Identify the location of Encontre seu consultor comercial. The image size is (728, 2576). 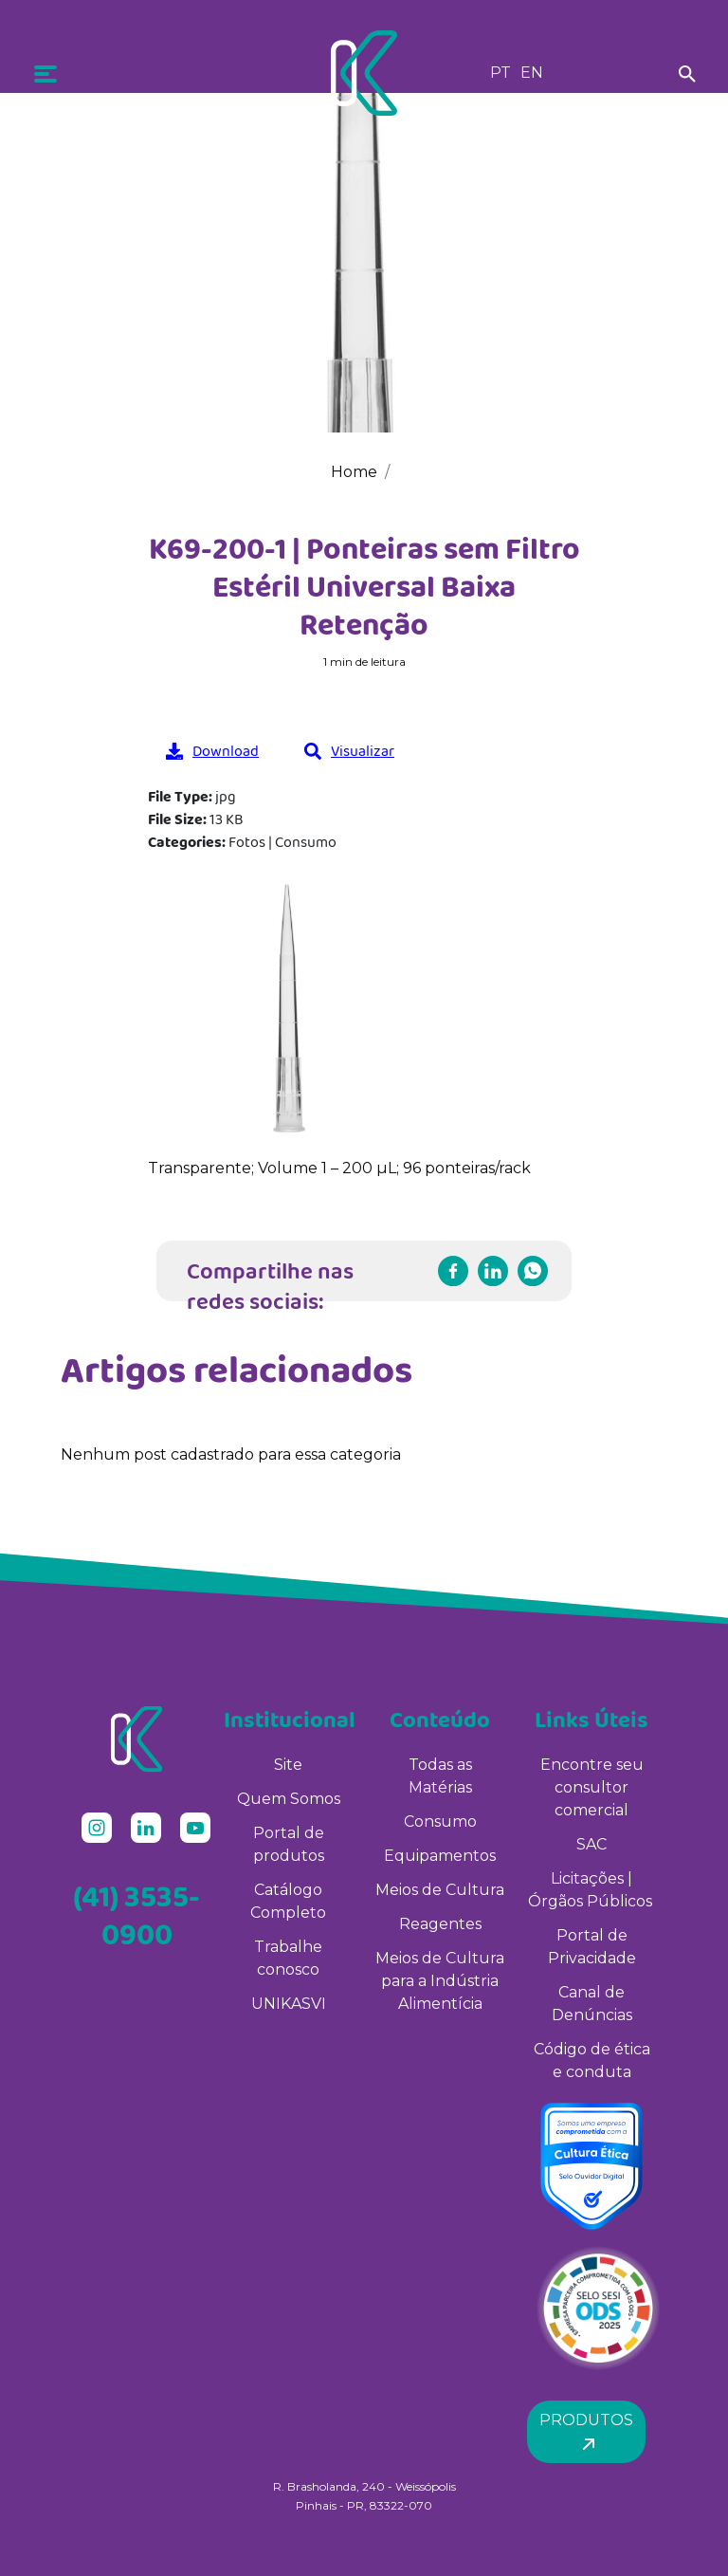
(592, 1787).